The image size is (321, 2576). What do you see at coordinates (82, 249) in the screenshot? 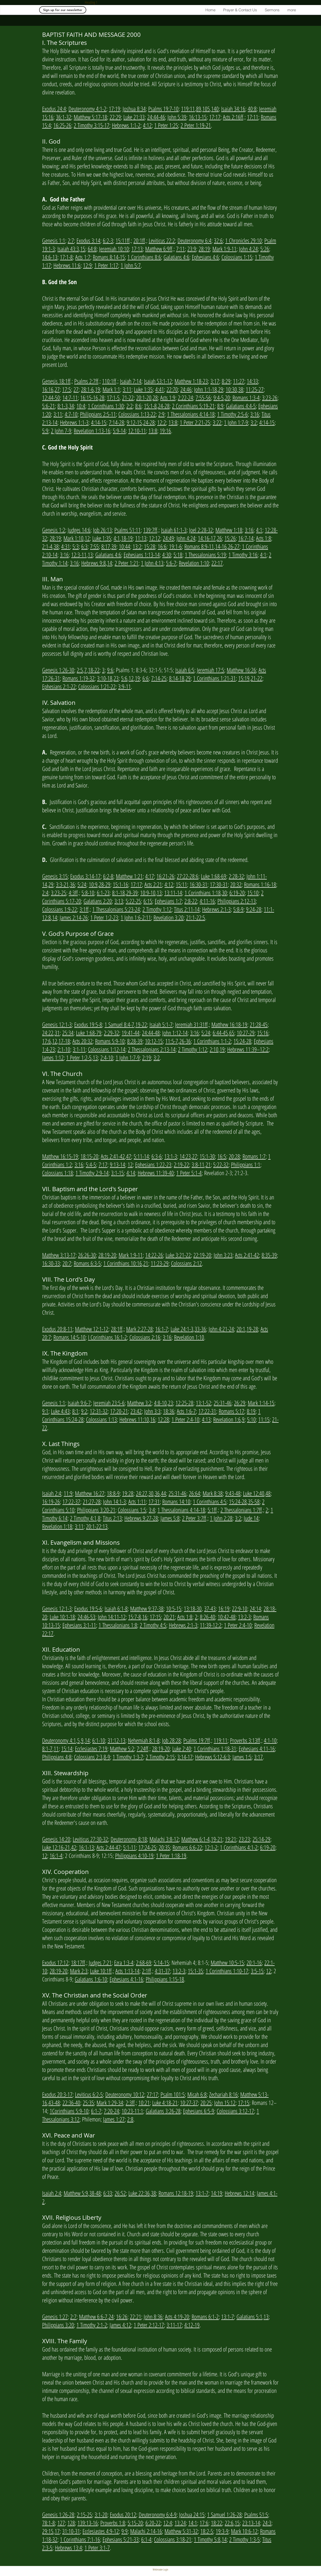
I see `15` at bounding box center [82, 249].